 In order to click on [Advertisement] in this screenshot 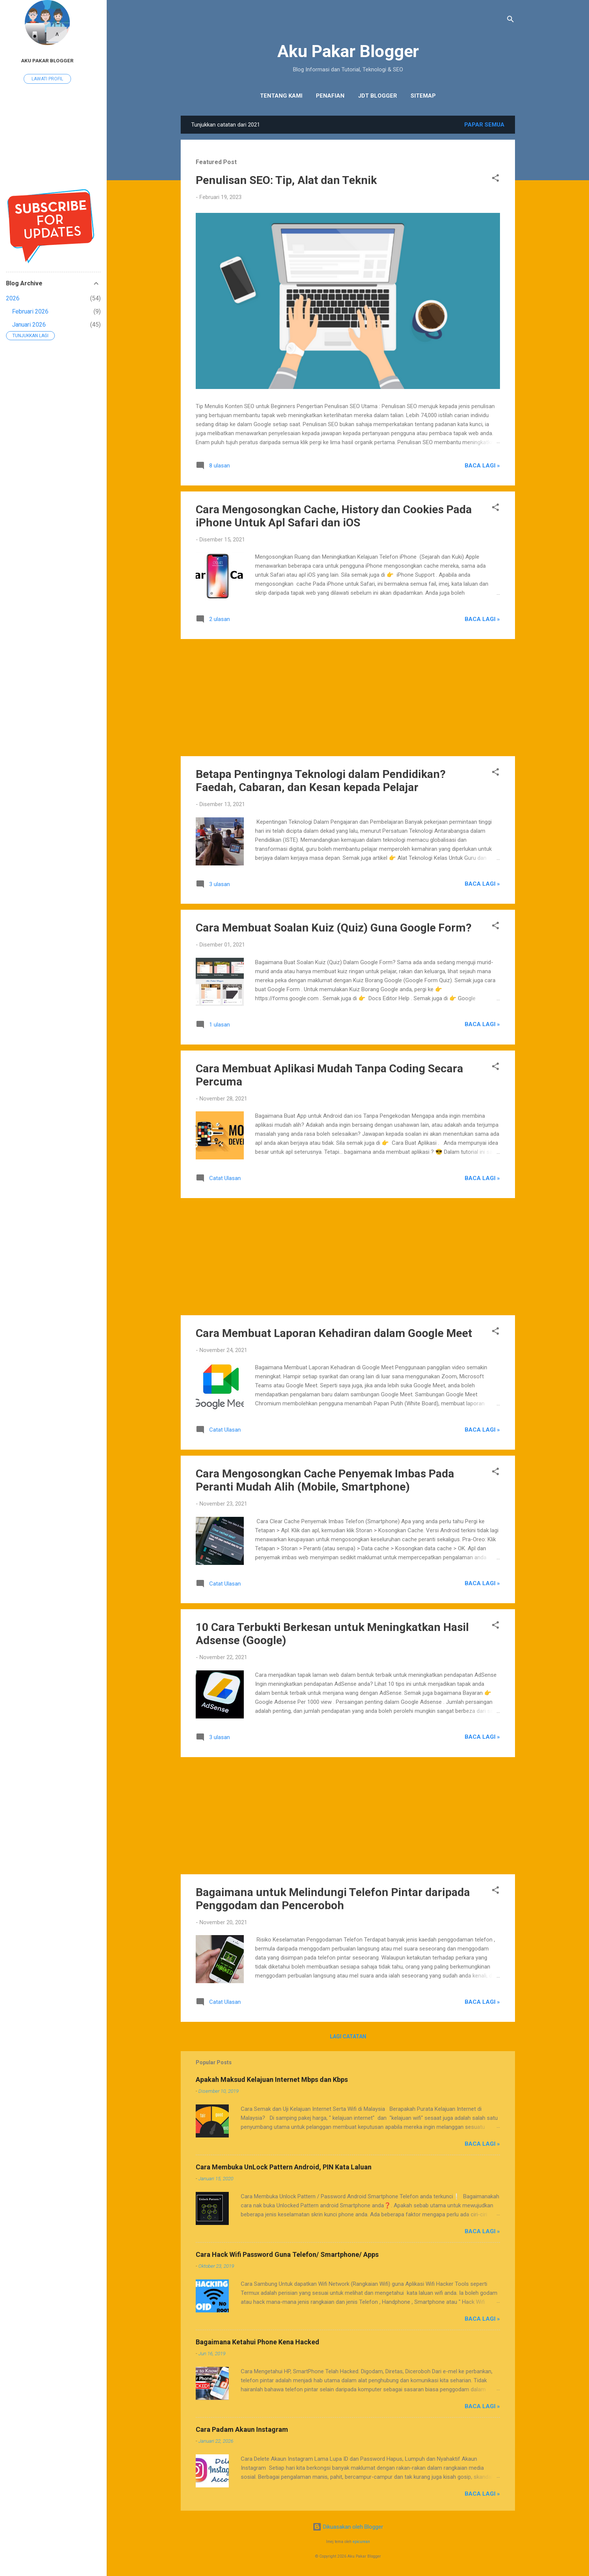, I will do `click(348, 697)`.